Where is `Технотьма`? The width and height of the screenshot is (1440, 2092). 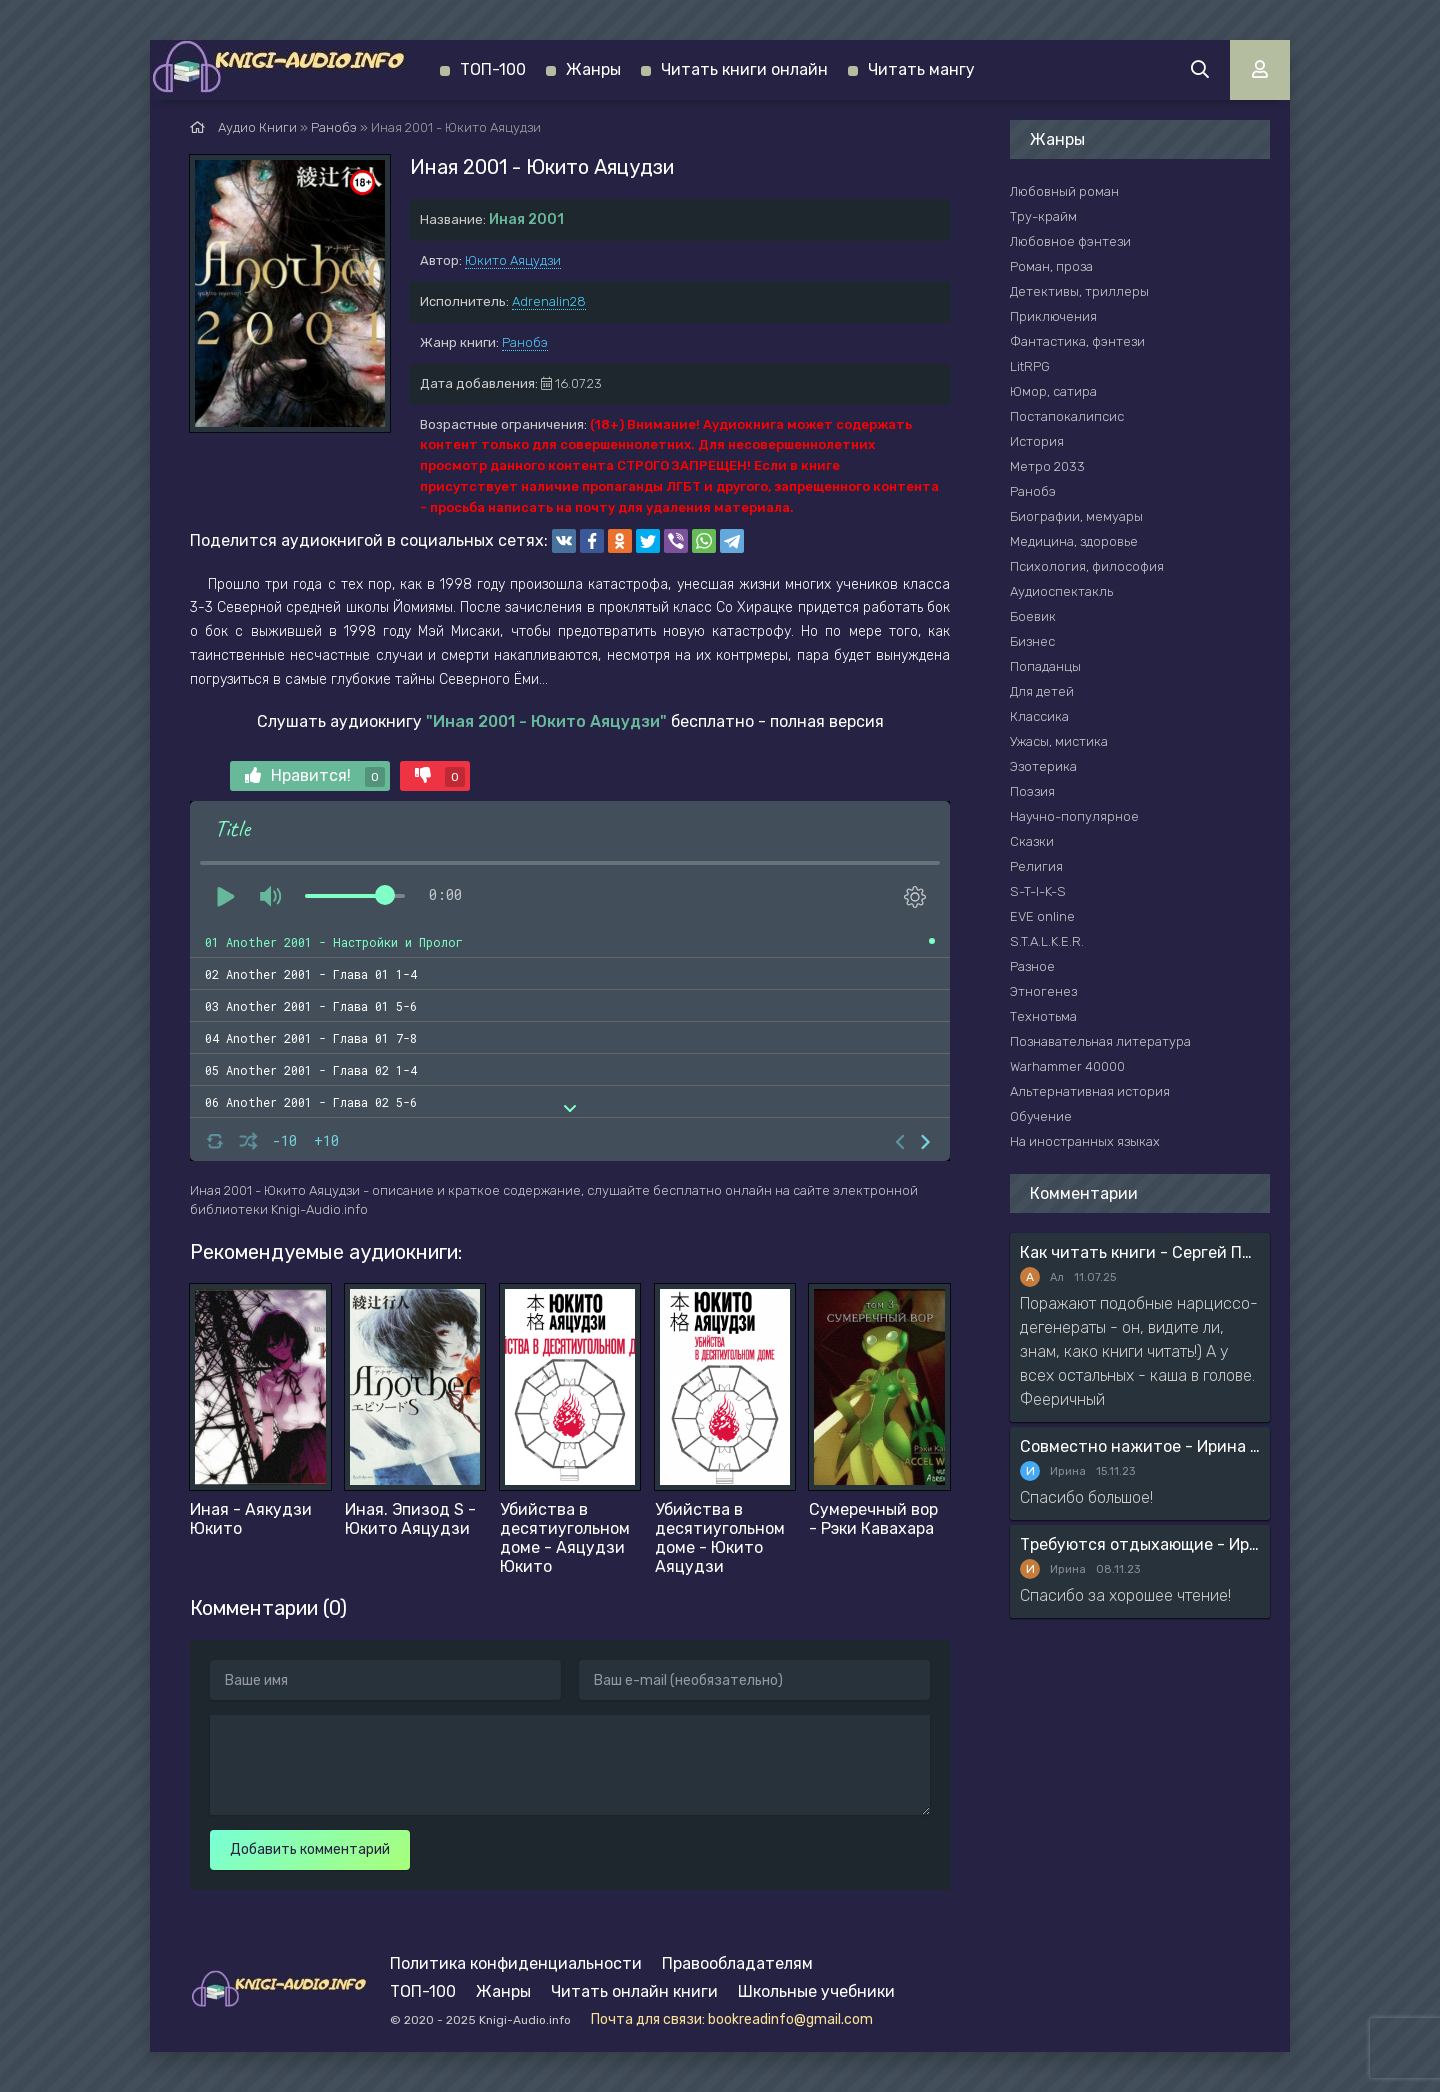
Технотьма is located at coordinates (1043, 1016).